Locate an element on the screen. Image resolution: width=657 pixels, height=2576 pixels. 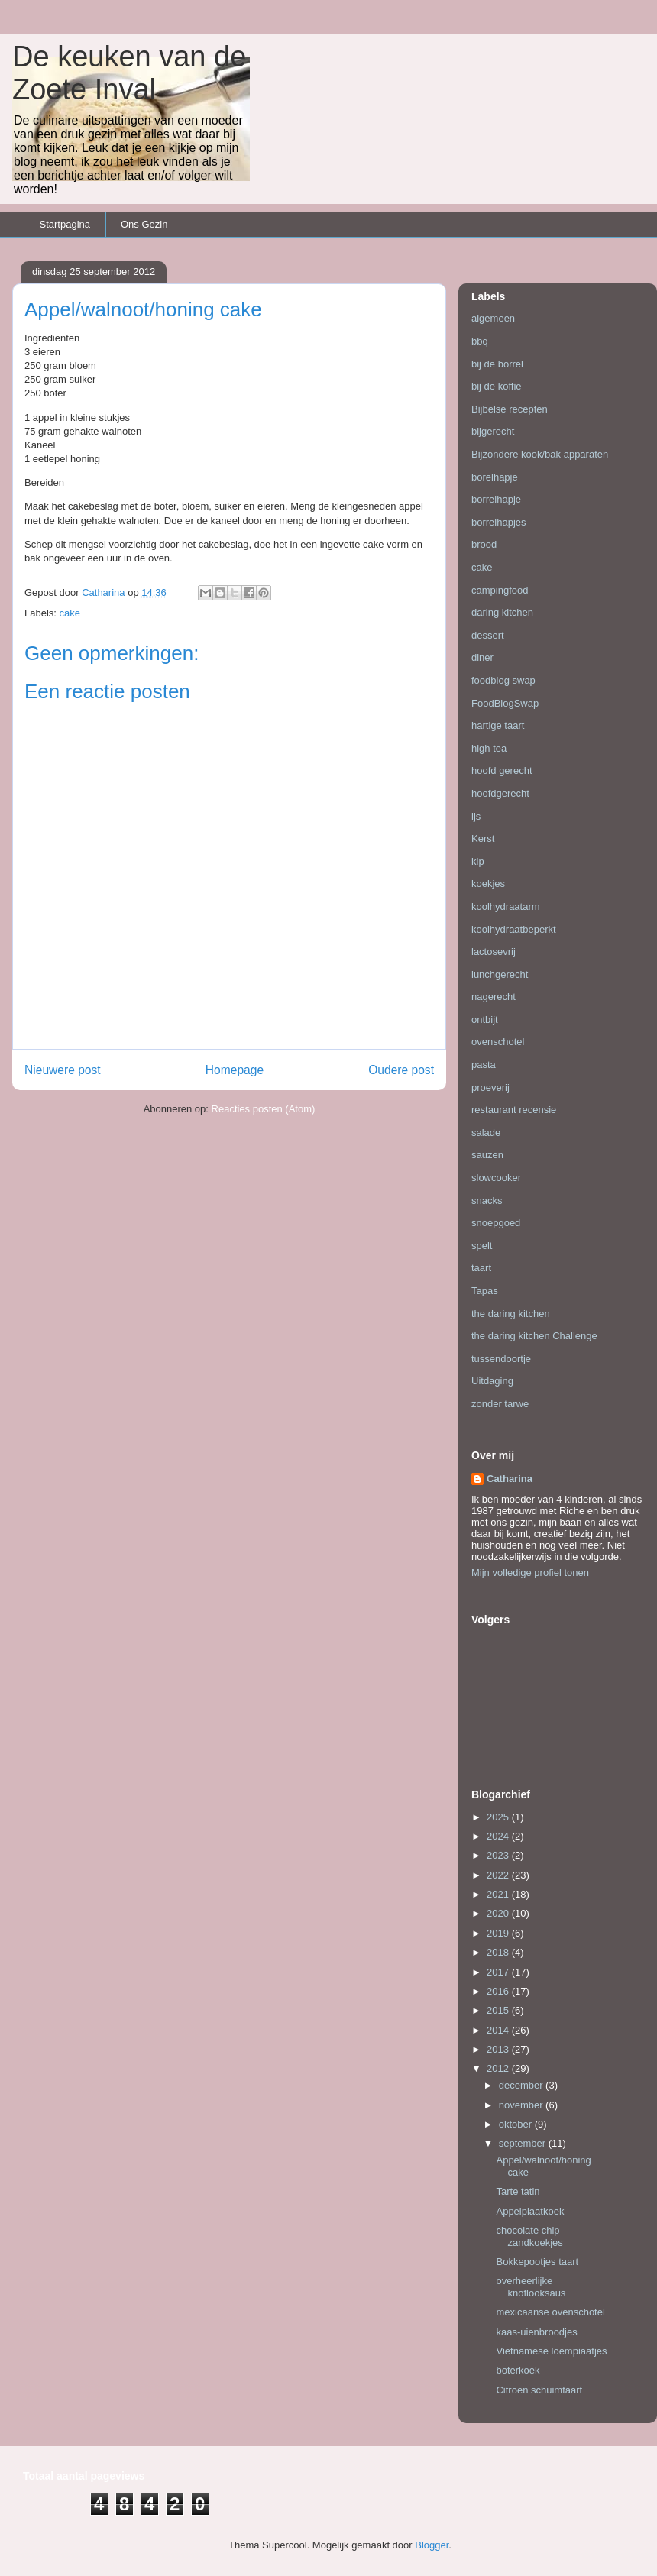
De keuken van de Zoete Inval is located at coordinates (129, 72).